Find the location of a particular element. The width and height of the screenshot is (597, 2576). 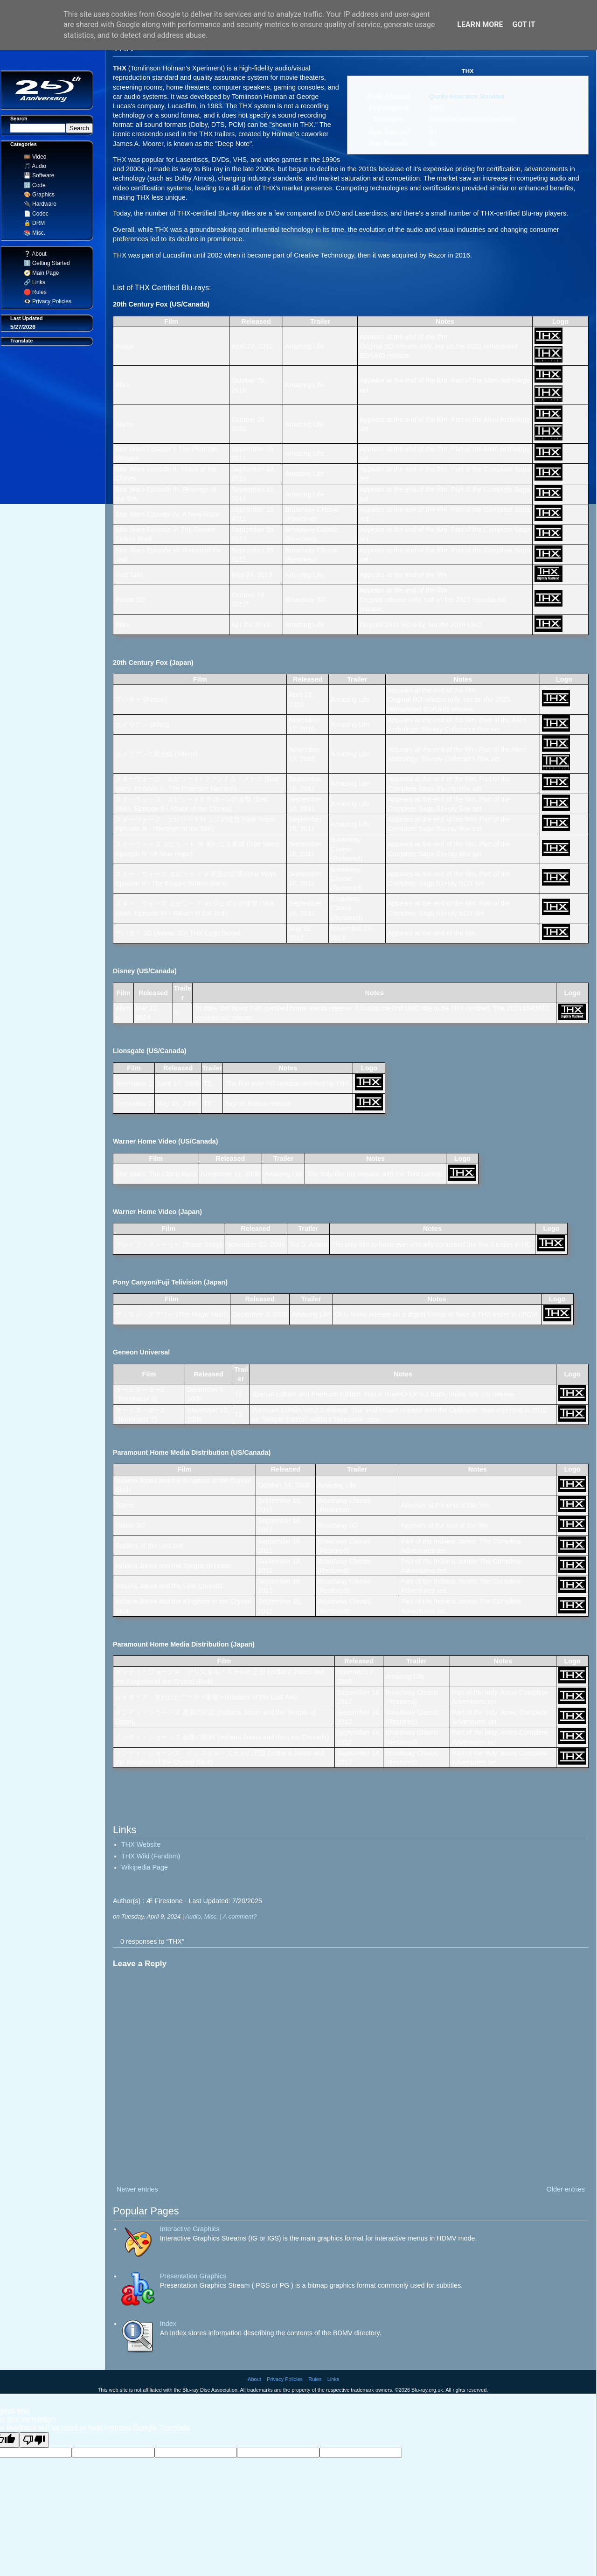

Rules is located at coordinates (314, 2379).